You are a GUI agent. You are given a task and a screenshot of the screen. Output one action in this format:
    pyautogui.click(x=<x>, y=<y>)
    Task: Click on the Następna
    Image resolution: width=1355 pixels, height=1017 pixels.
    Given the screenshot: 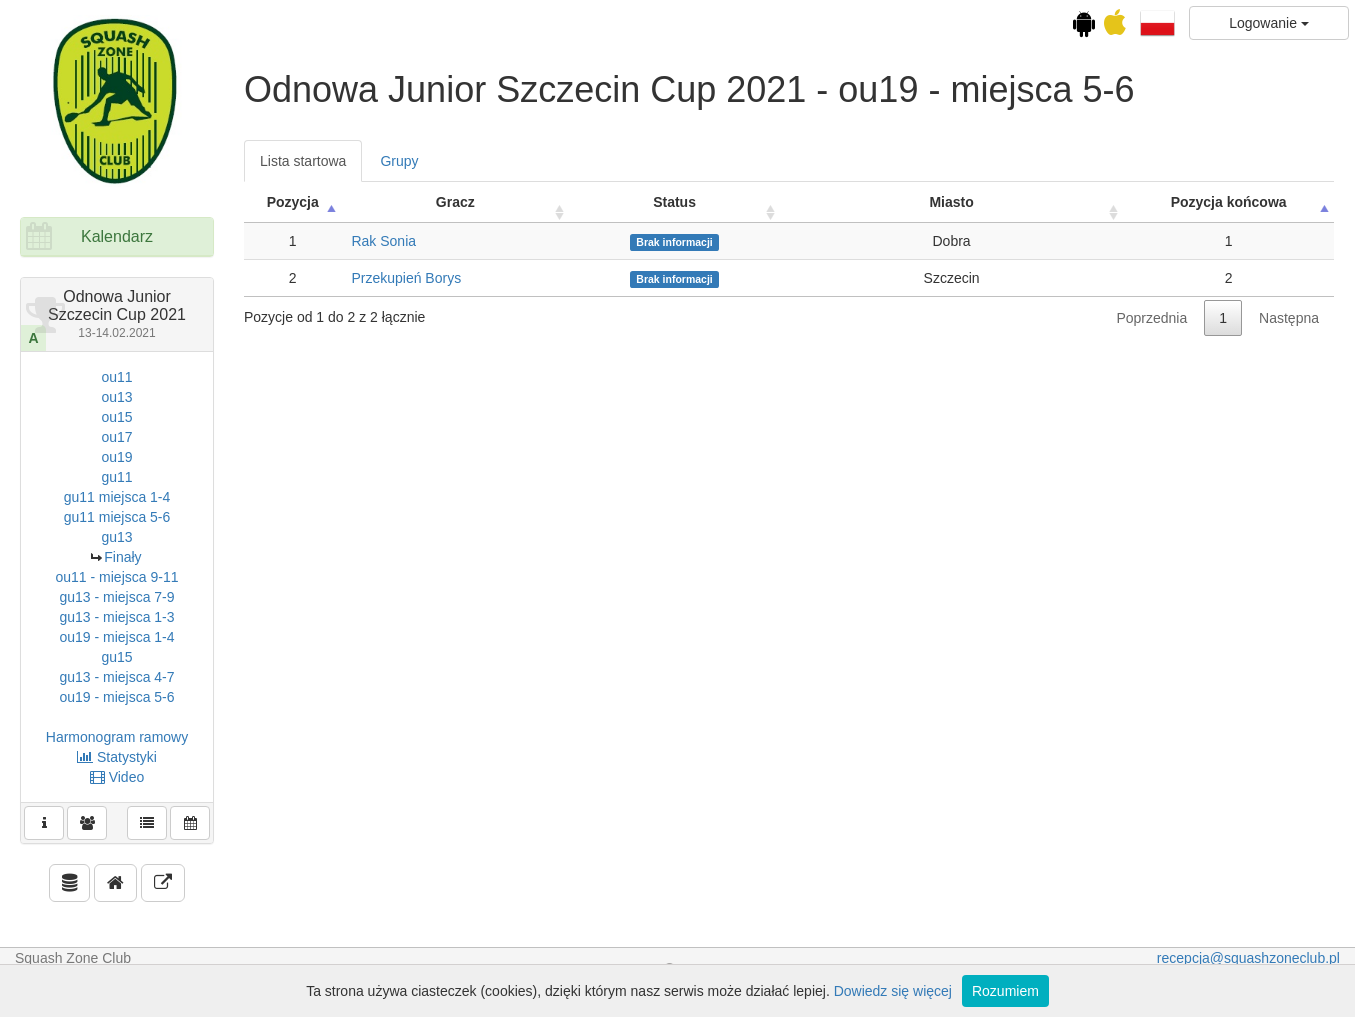 What is the action you would take?
    pyautogui.click(x=1289, y=318)
    